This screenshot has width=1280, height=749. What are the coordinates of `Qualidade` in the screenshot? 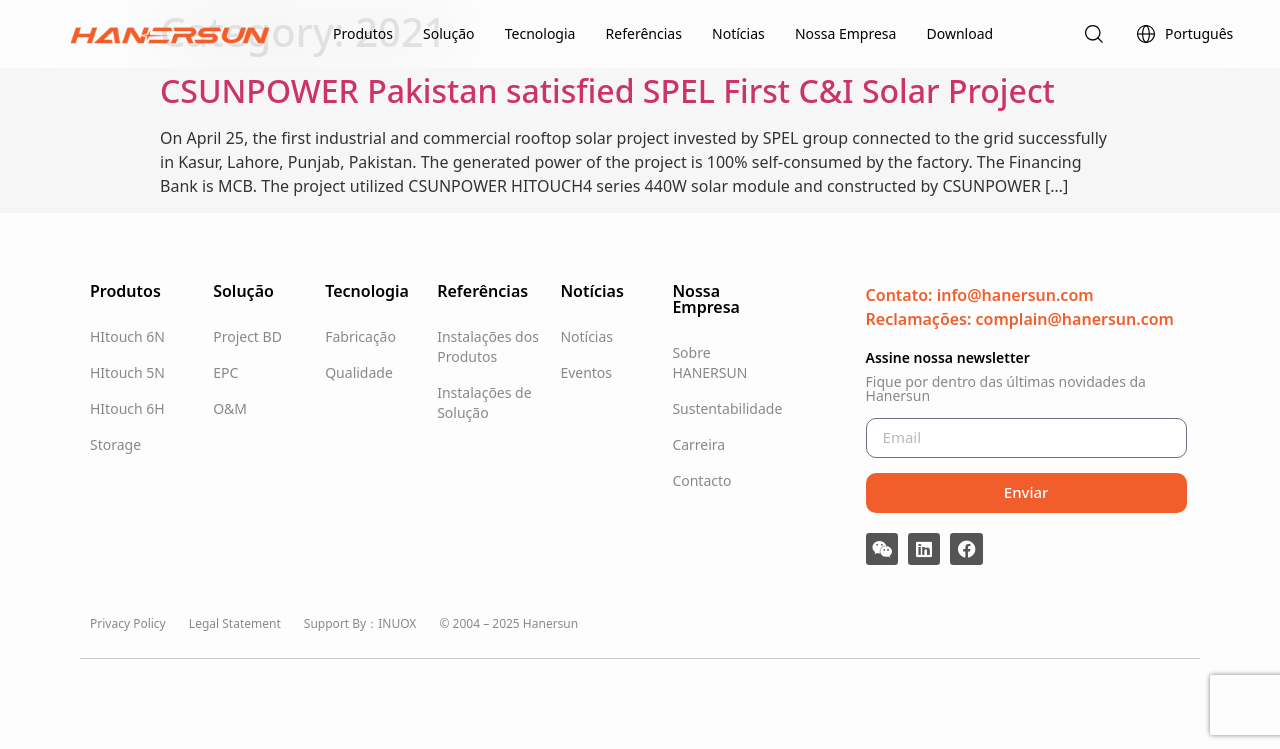 It's located at (359, 372).